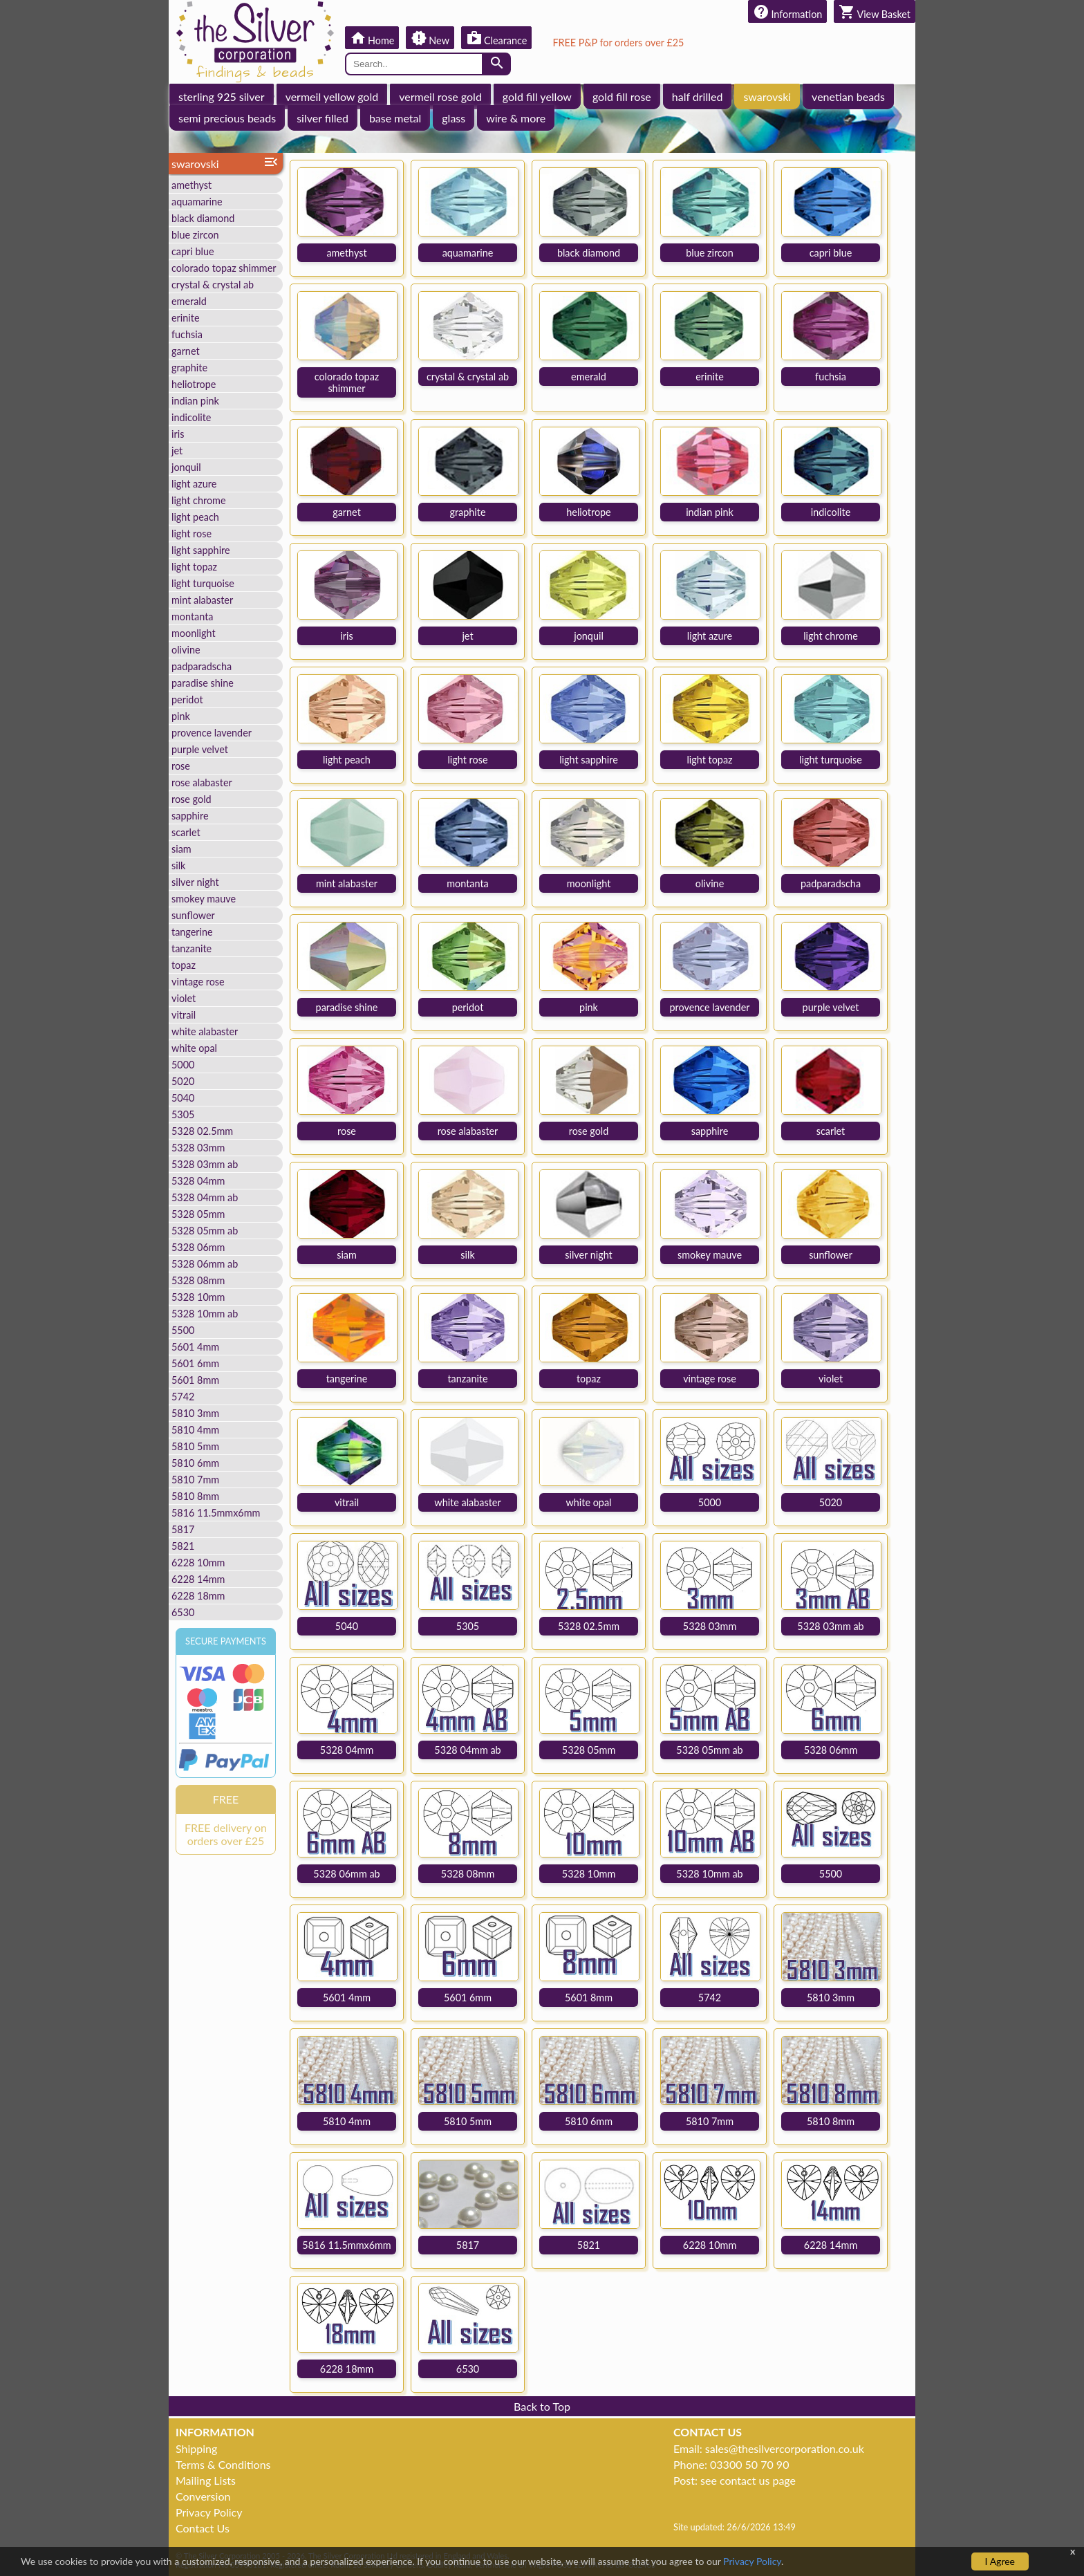 The height and width of the screenshot is (2576, 1084). Describe the element at coordinates (195, 1363) in the screenshot. I see `5601 6mm` at that location.